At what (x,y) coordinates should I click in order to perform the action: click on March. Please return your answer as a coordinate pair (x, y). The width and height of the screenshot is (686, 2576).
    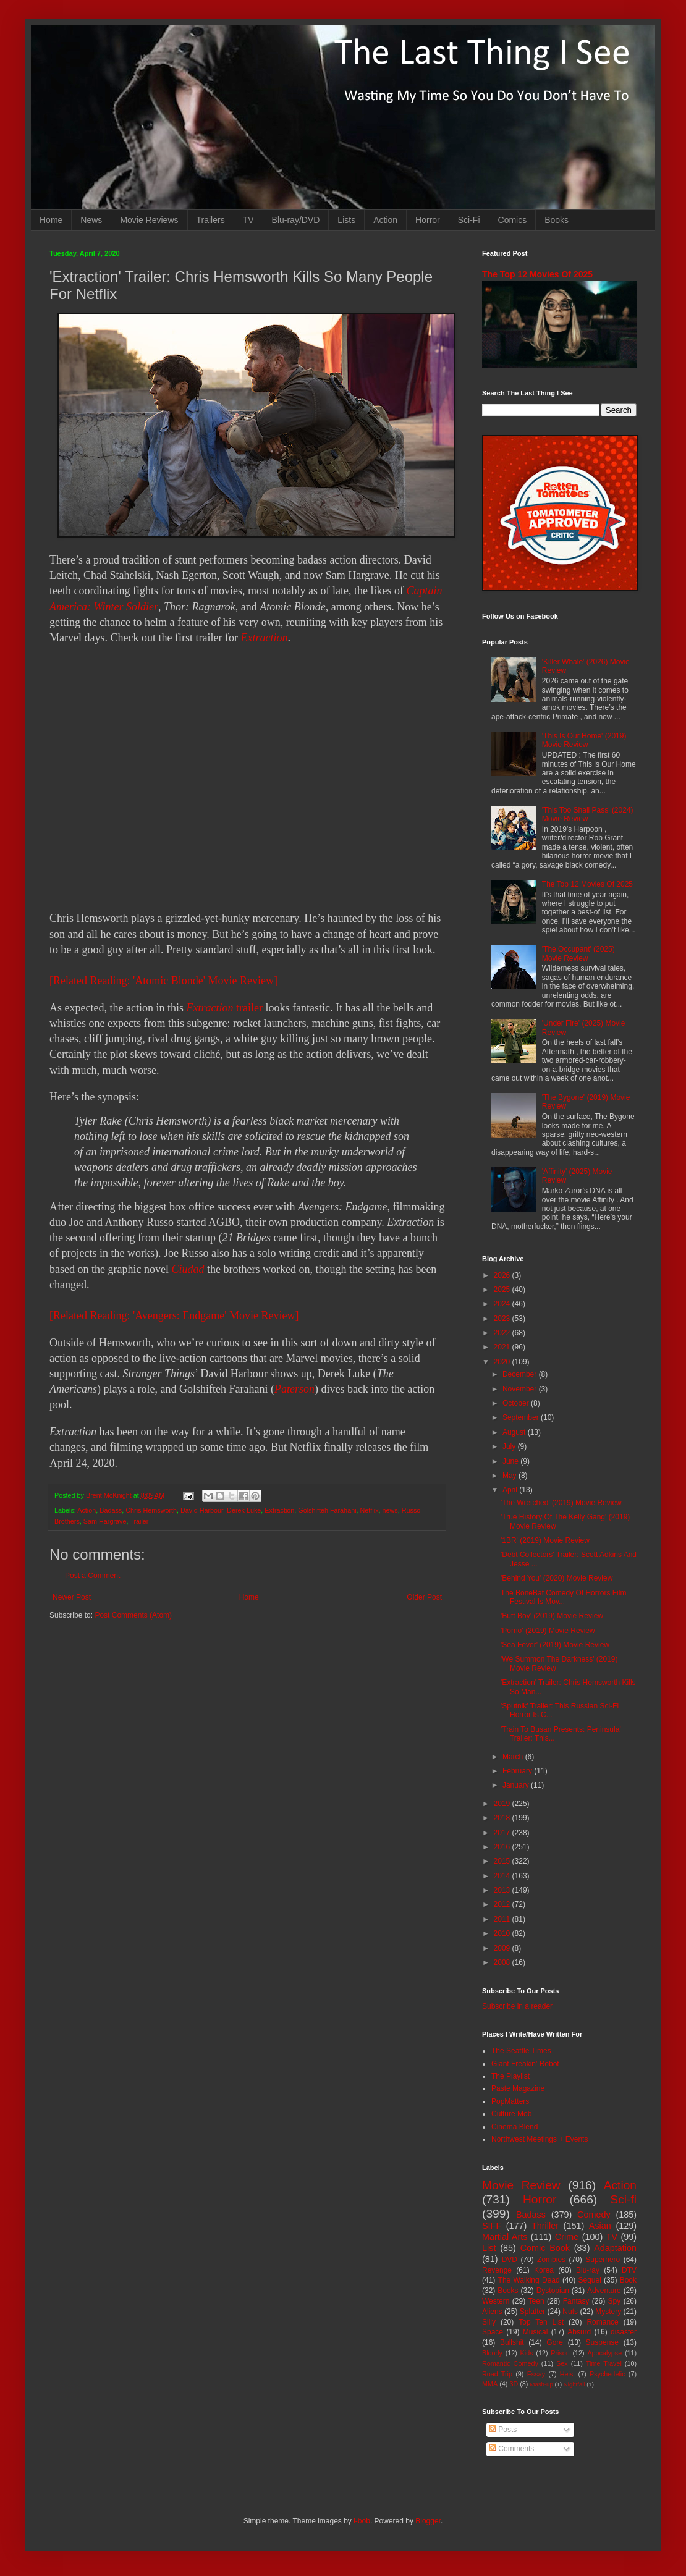
    Looking at the image, I should click on (513, 1756).